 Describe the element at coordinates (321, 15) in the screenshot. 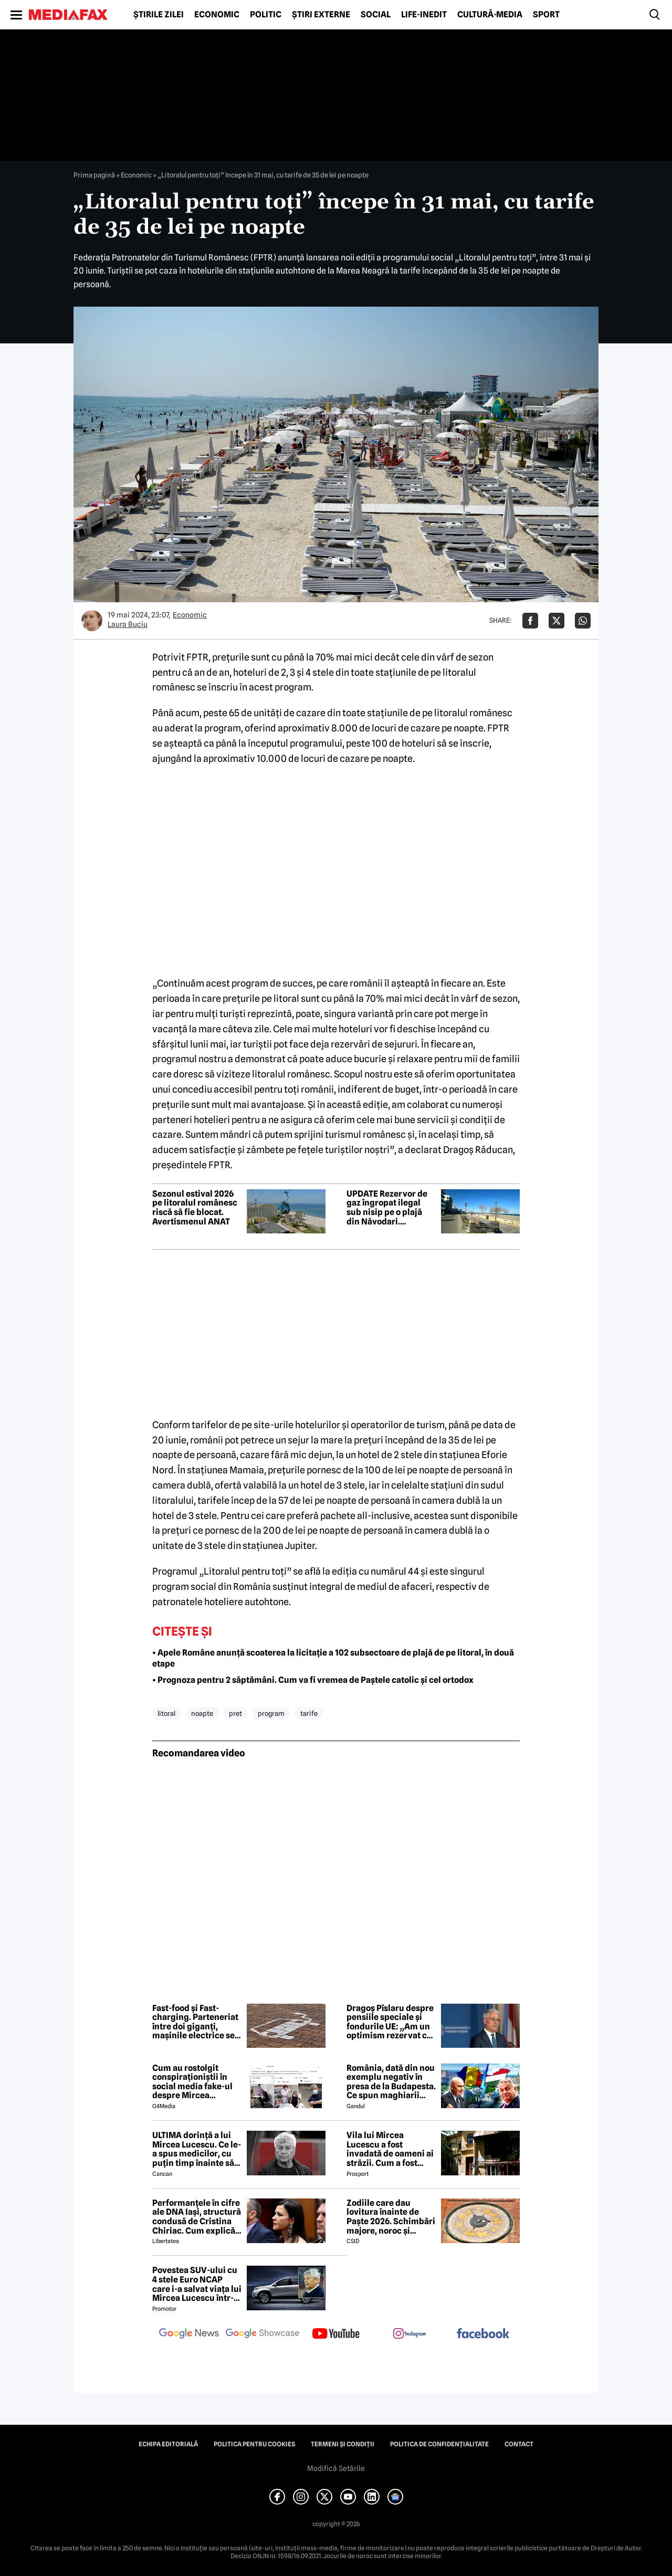

I see `Știri externe` at that location.